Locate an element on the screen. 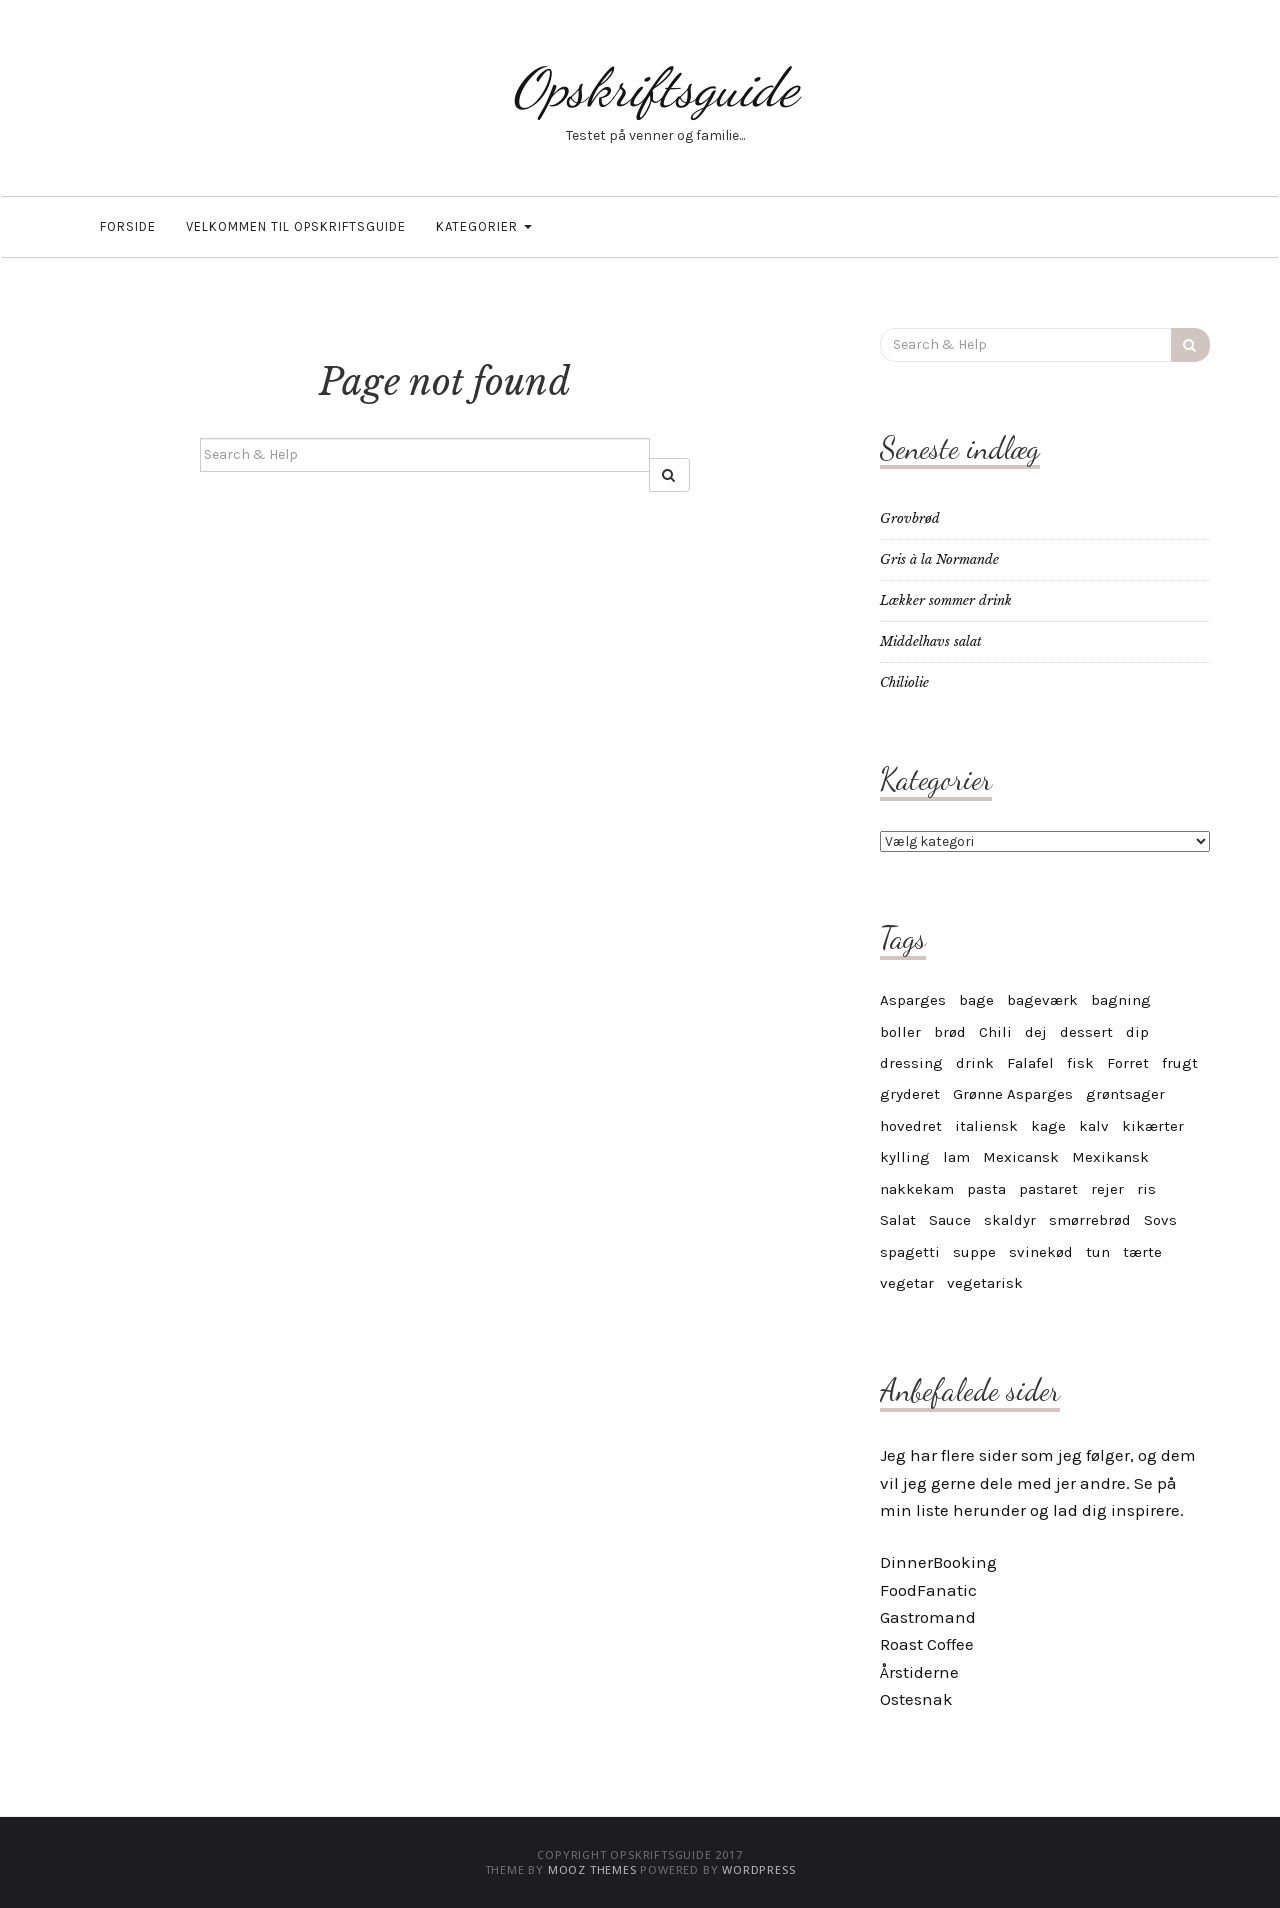  bagning [bagning (4 elementer)] is located at coordinates (1121, 1000).